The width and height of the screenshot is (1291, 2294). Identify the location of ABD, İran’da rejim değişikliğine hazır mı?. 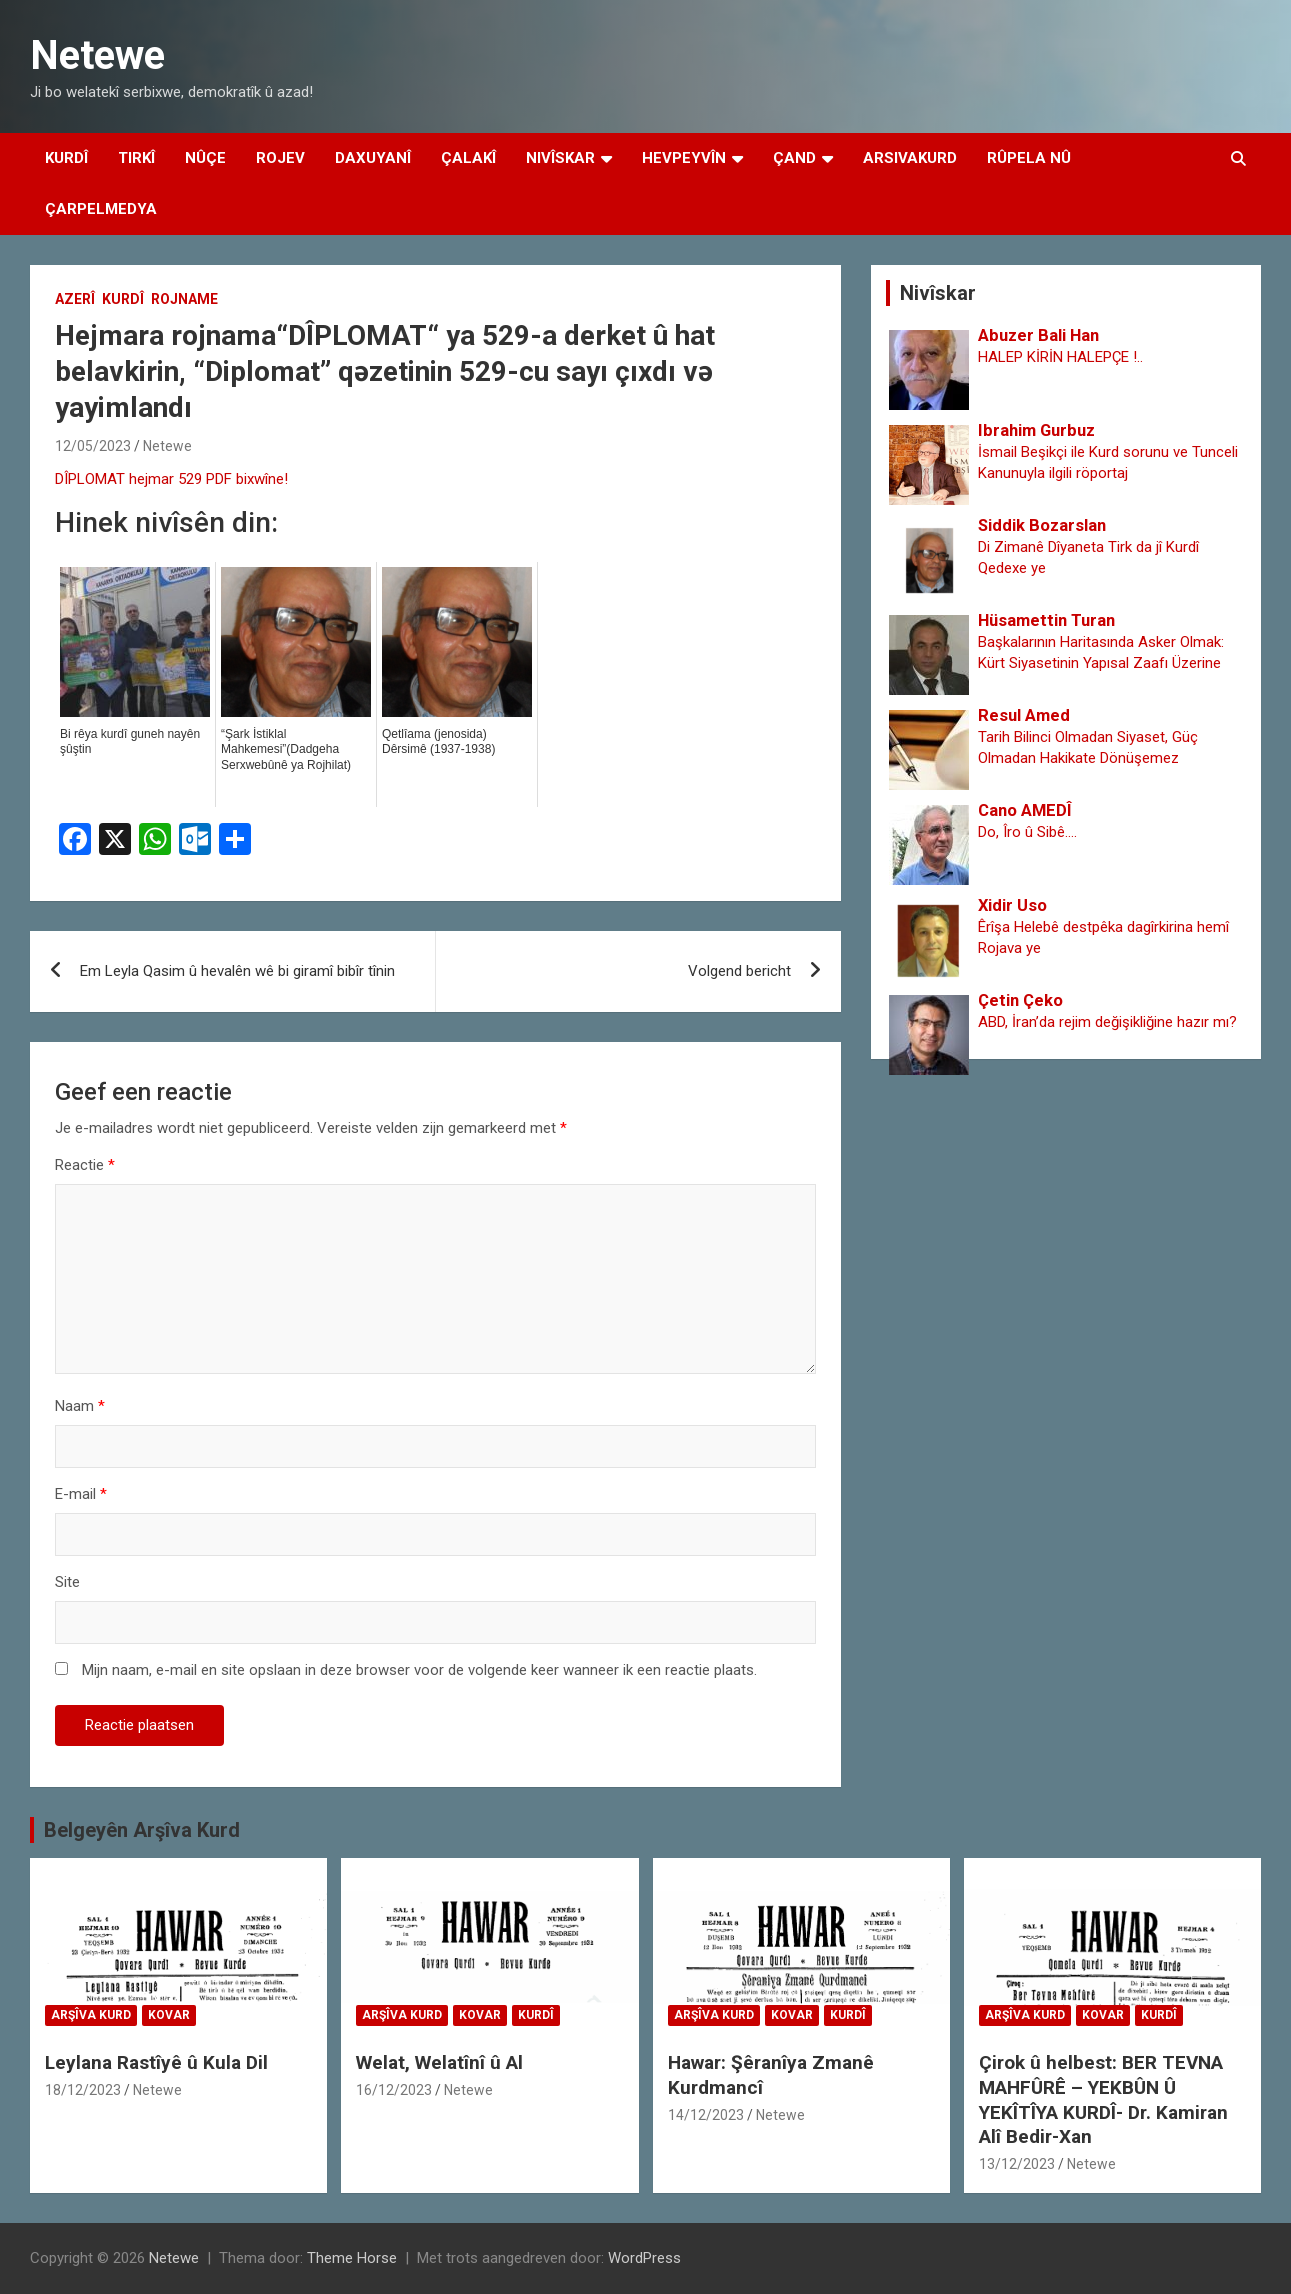
(1107, 1022).